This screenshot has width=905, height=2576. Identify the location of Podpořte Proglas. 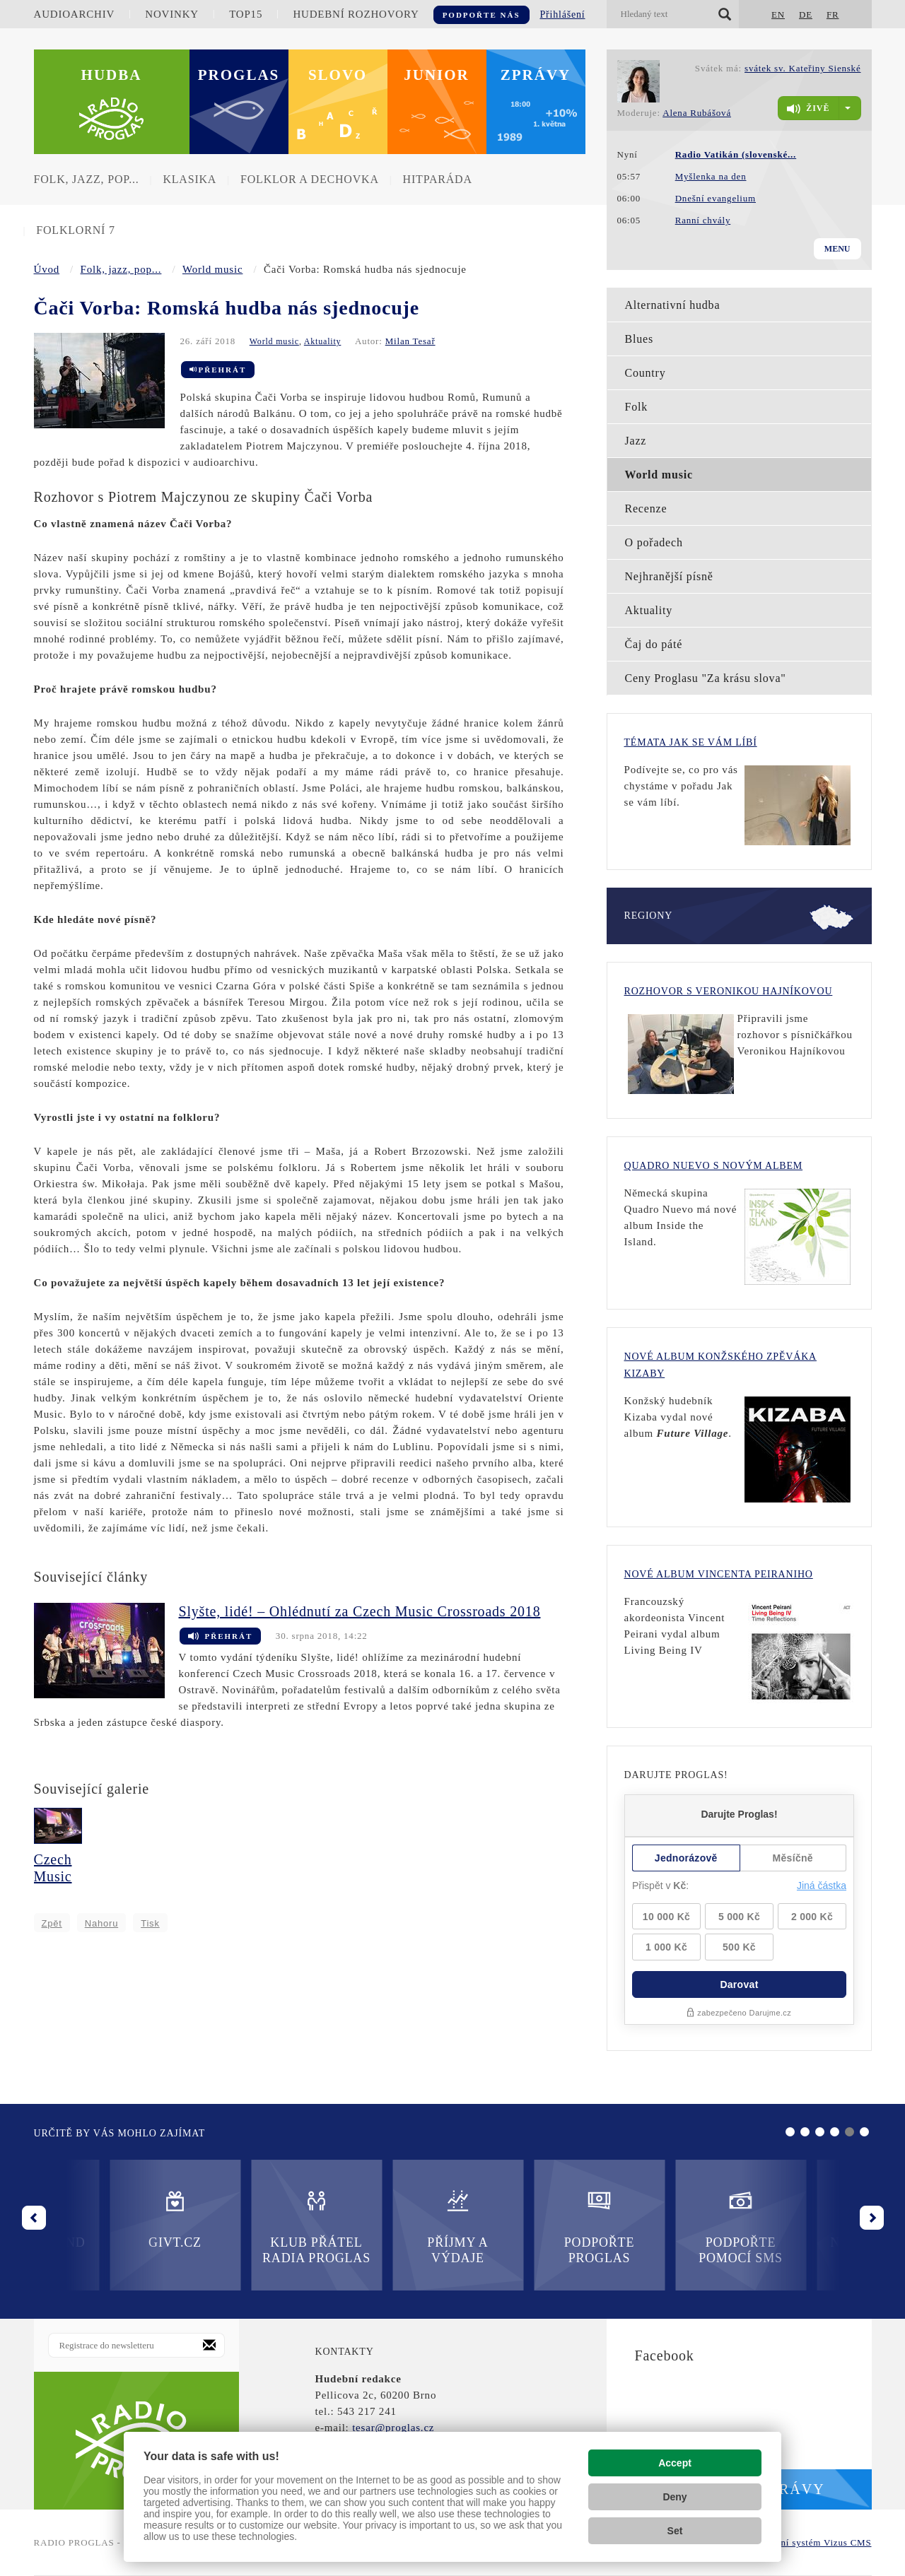
(381, 2226).